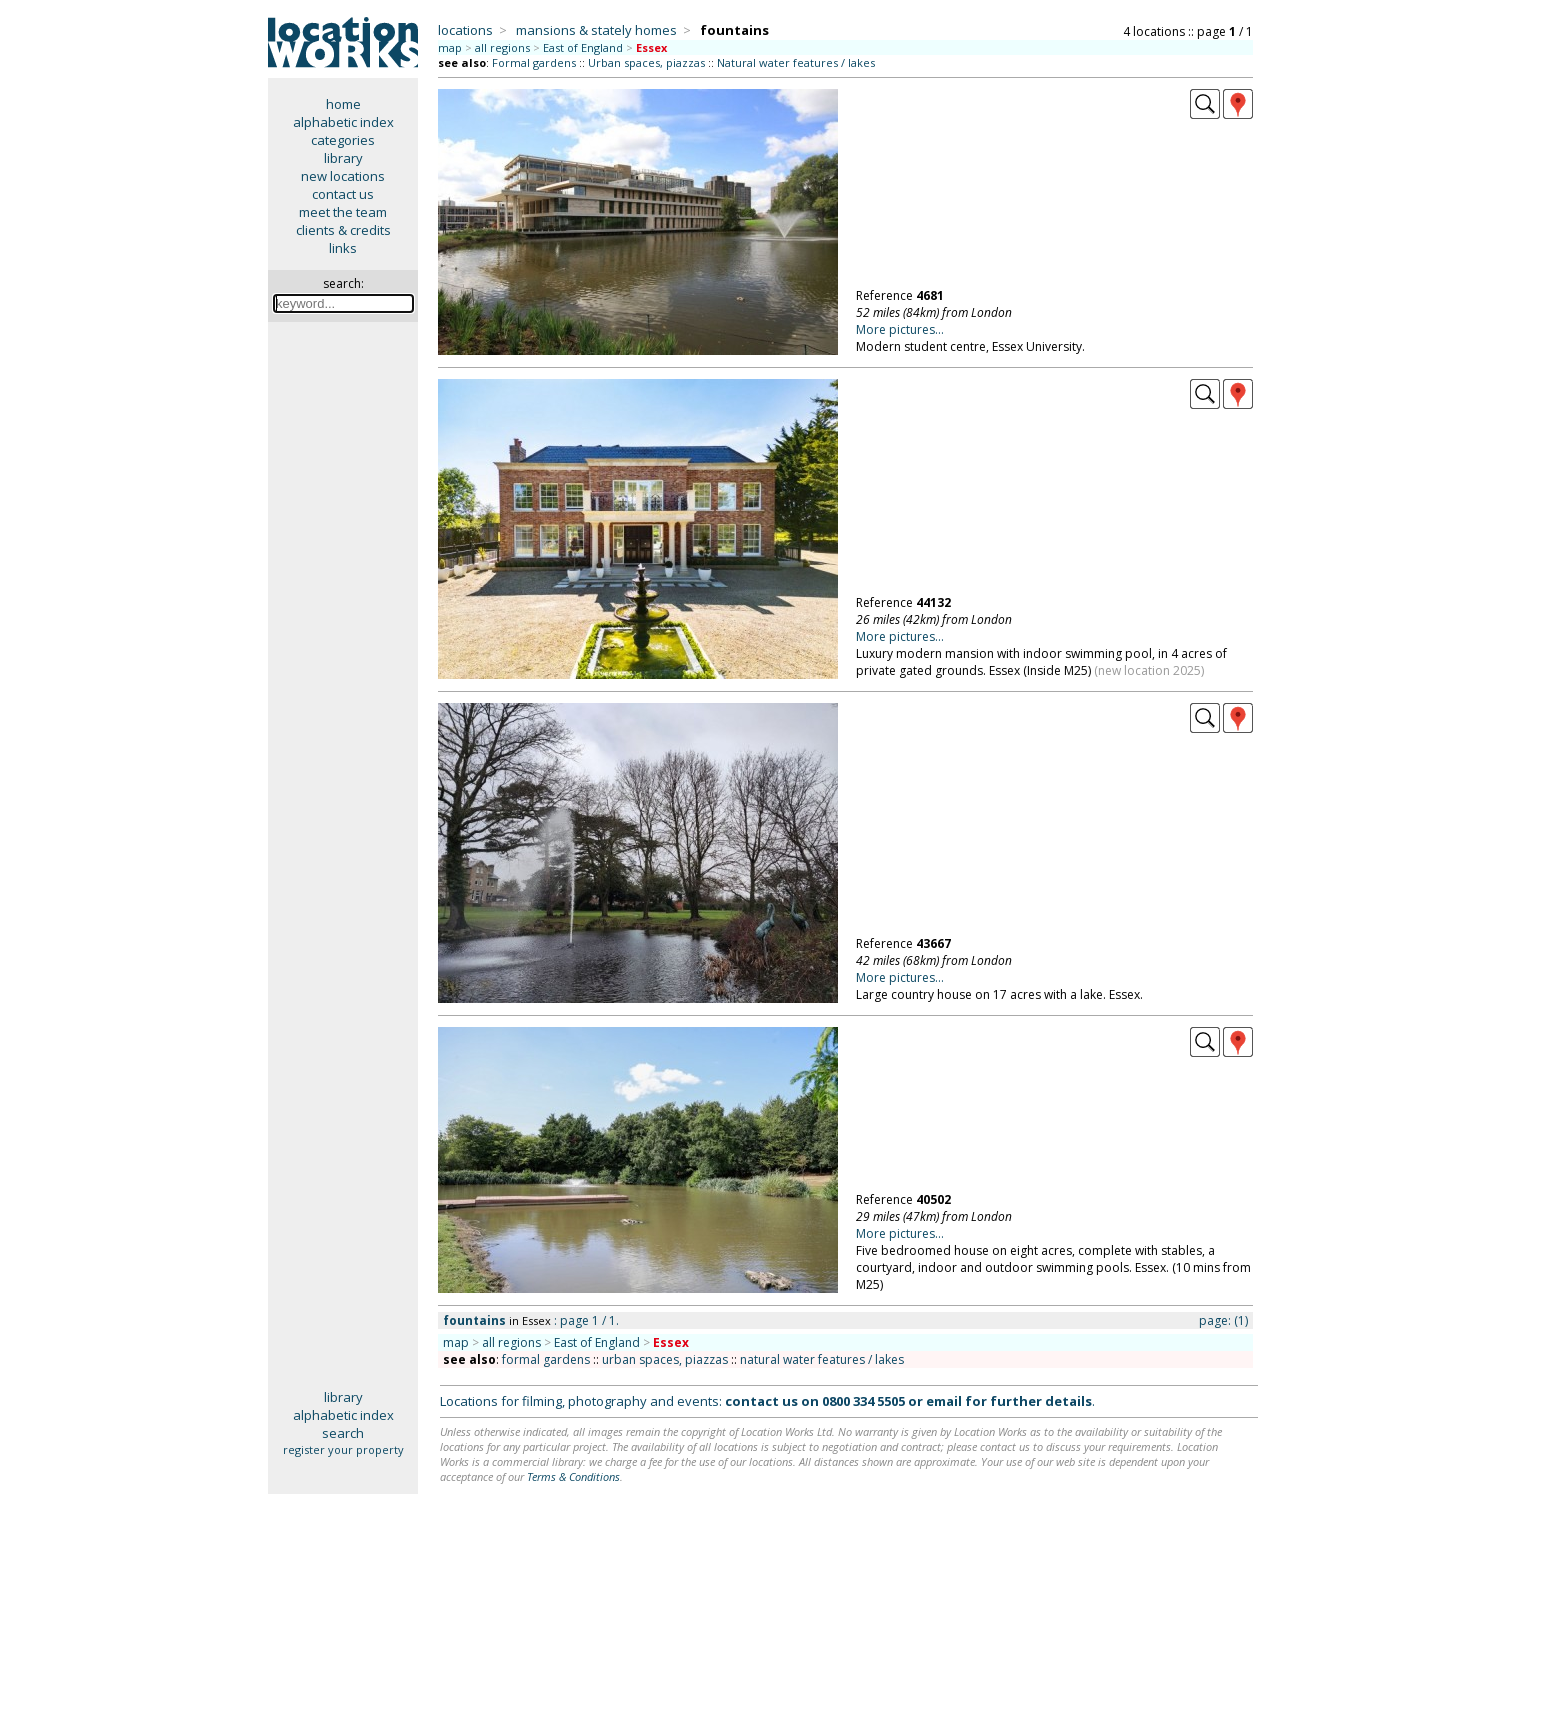 Image resolution: width=1568 pixels, height=1736 pixels. What do you see at coordinates (502, 47) in the screenshot?
I see `all regions` at bounding box center [502, 47].